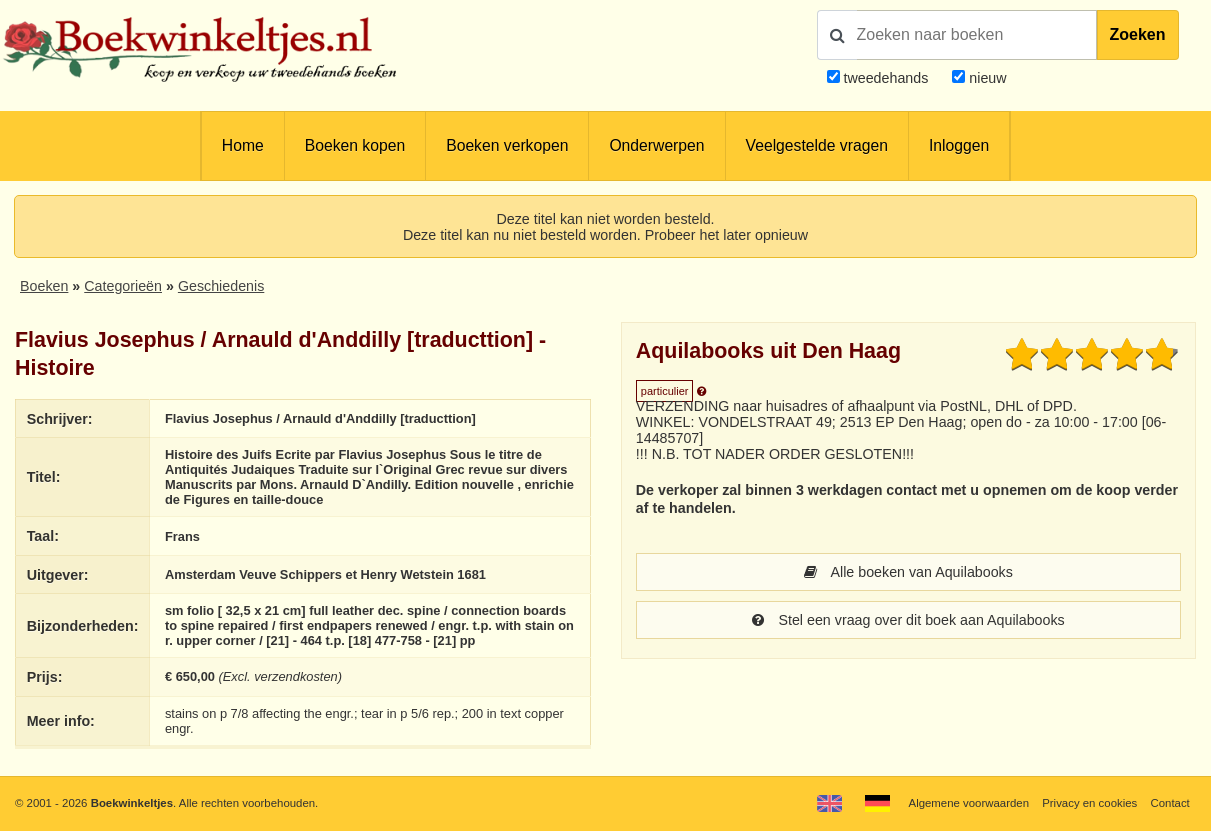 This screenshot has width=1211, height=831. What do you see at coordinates (908, 572) in the screenshot?
I see `Alle boeken van Aquilabooks` at bounding box center [908, 572].